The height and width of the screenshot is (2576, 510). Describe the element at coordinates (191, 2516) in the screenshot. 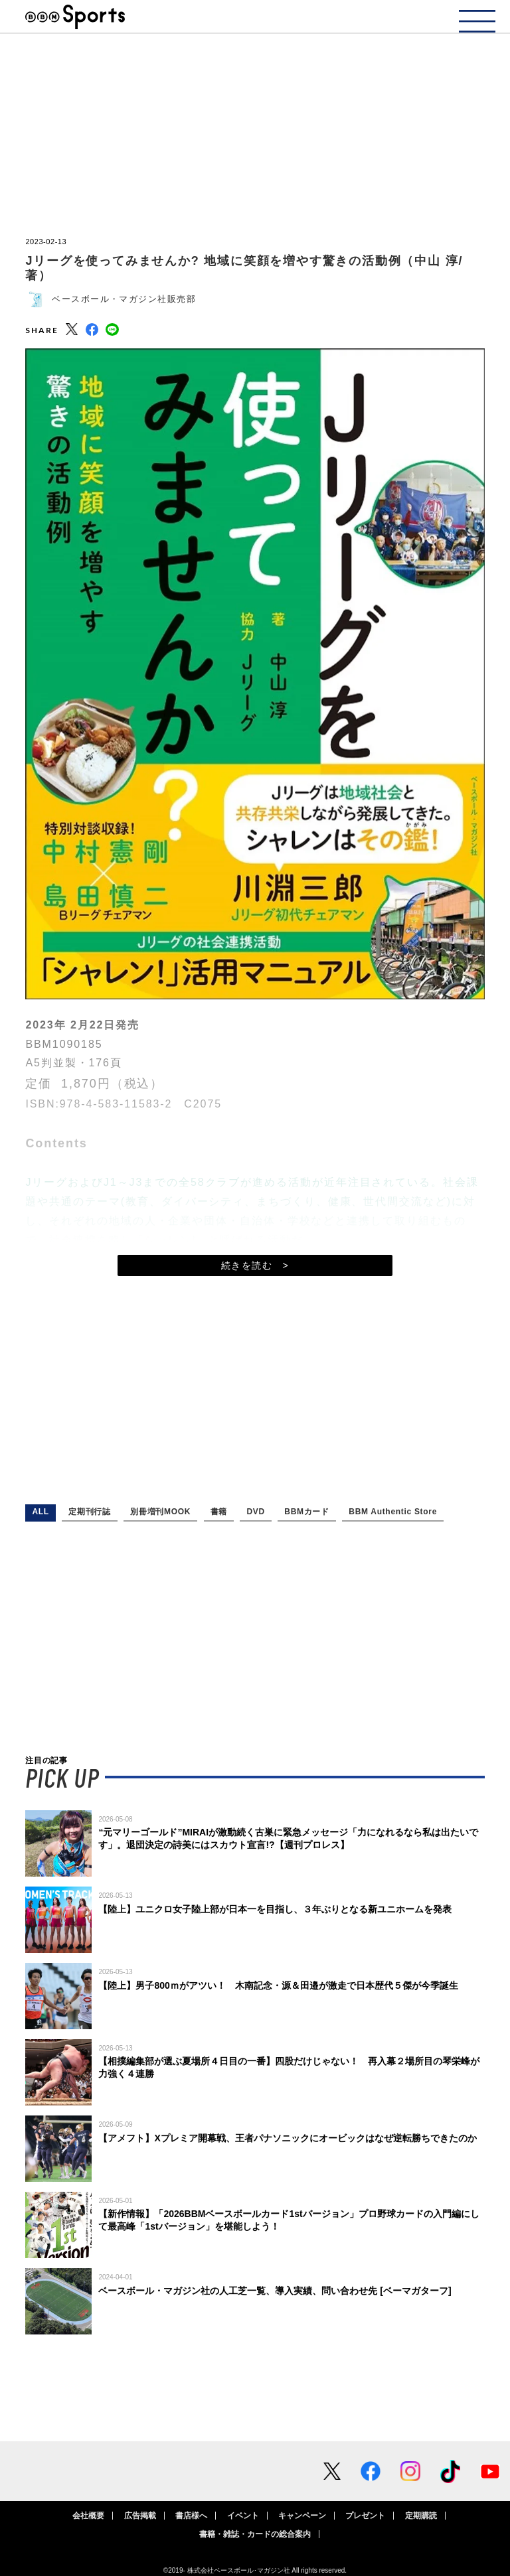

I see `書店様へ` at that location.